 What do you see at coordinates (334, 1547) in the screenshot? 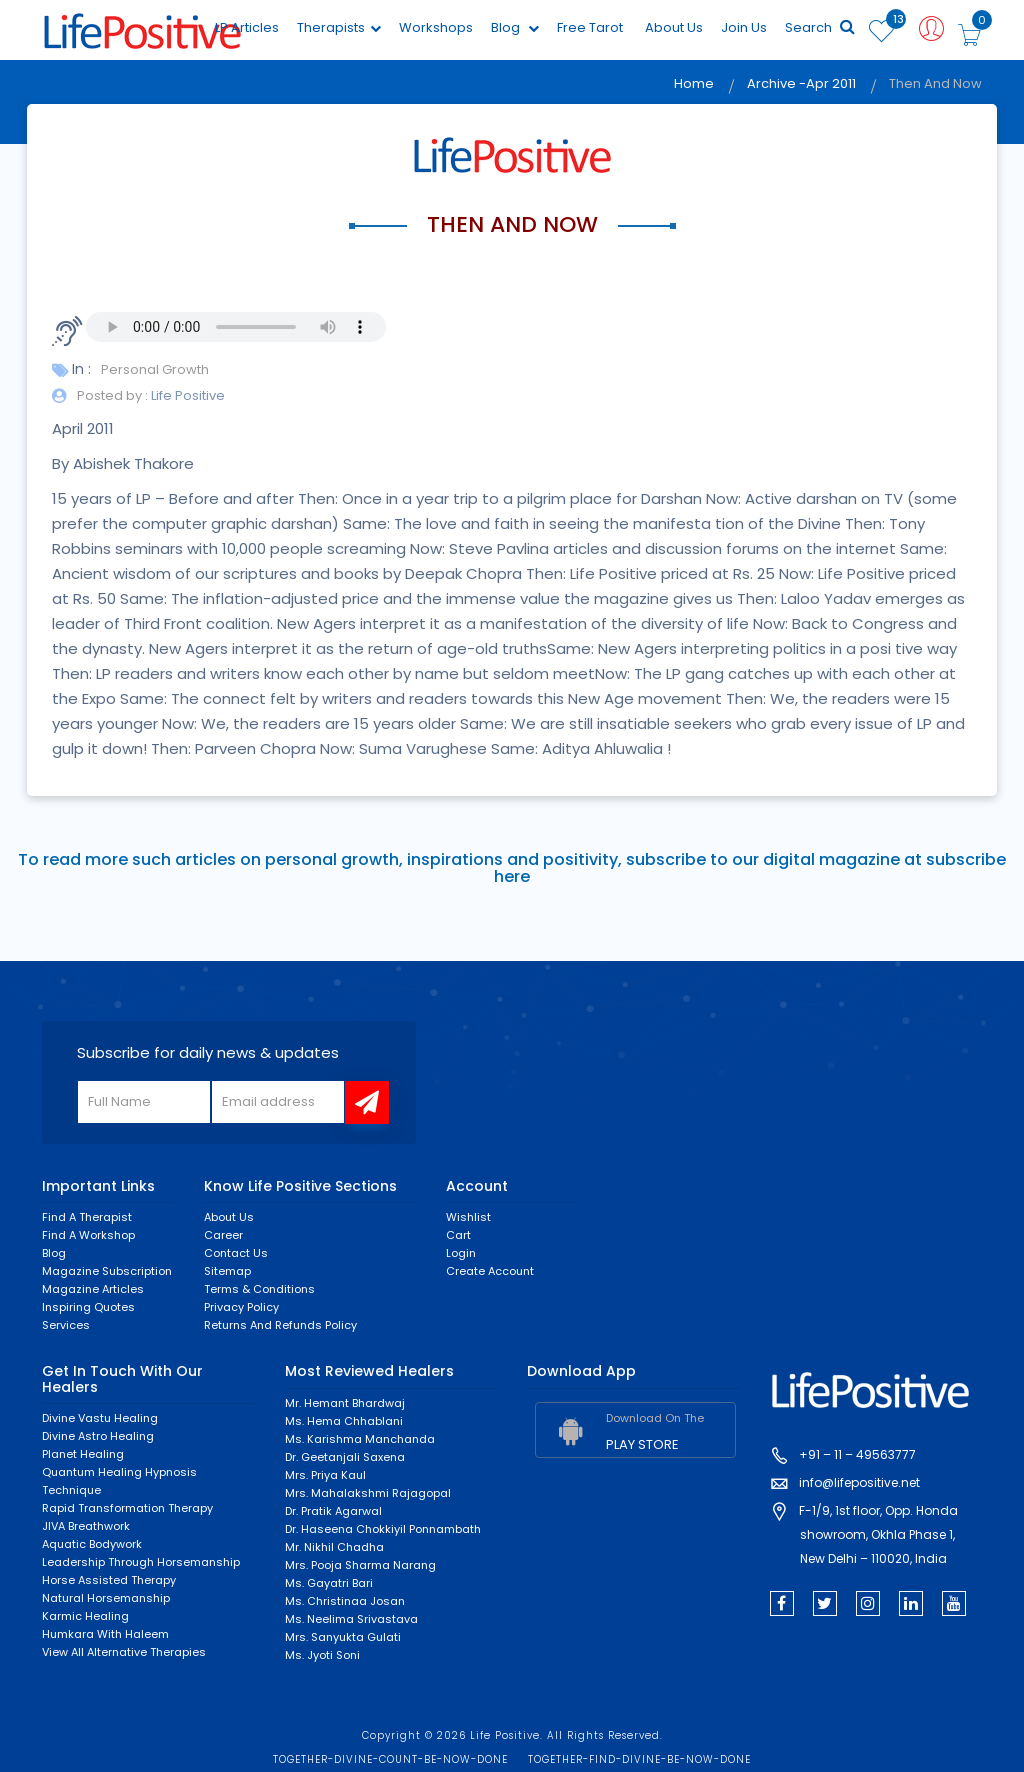
I see `Mr. Nikhil Chadha` at bounding box center [334, 1547].